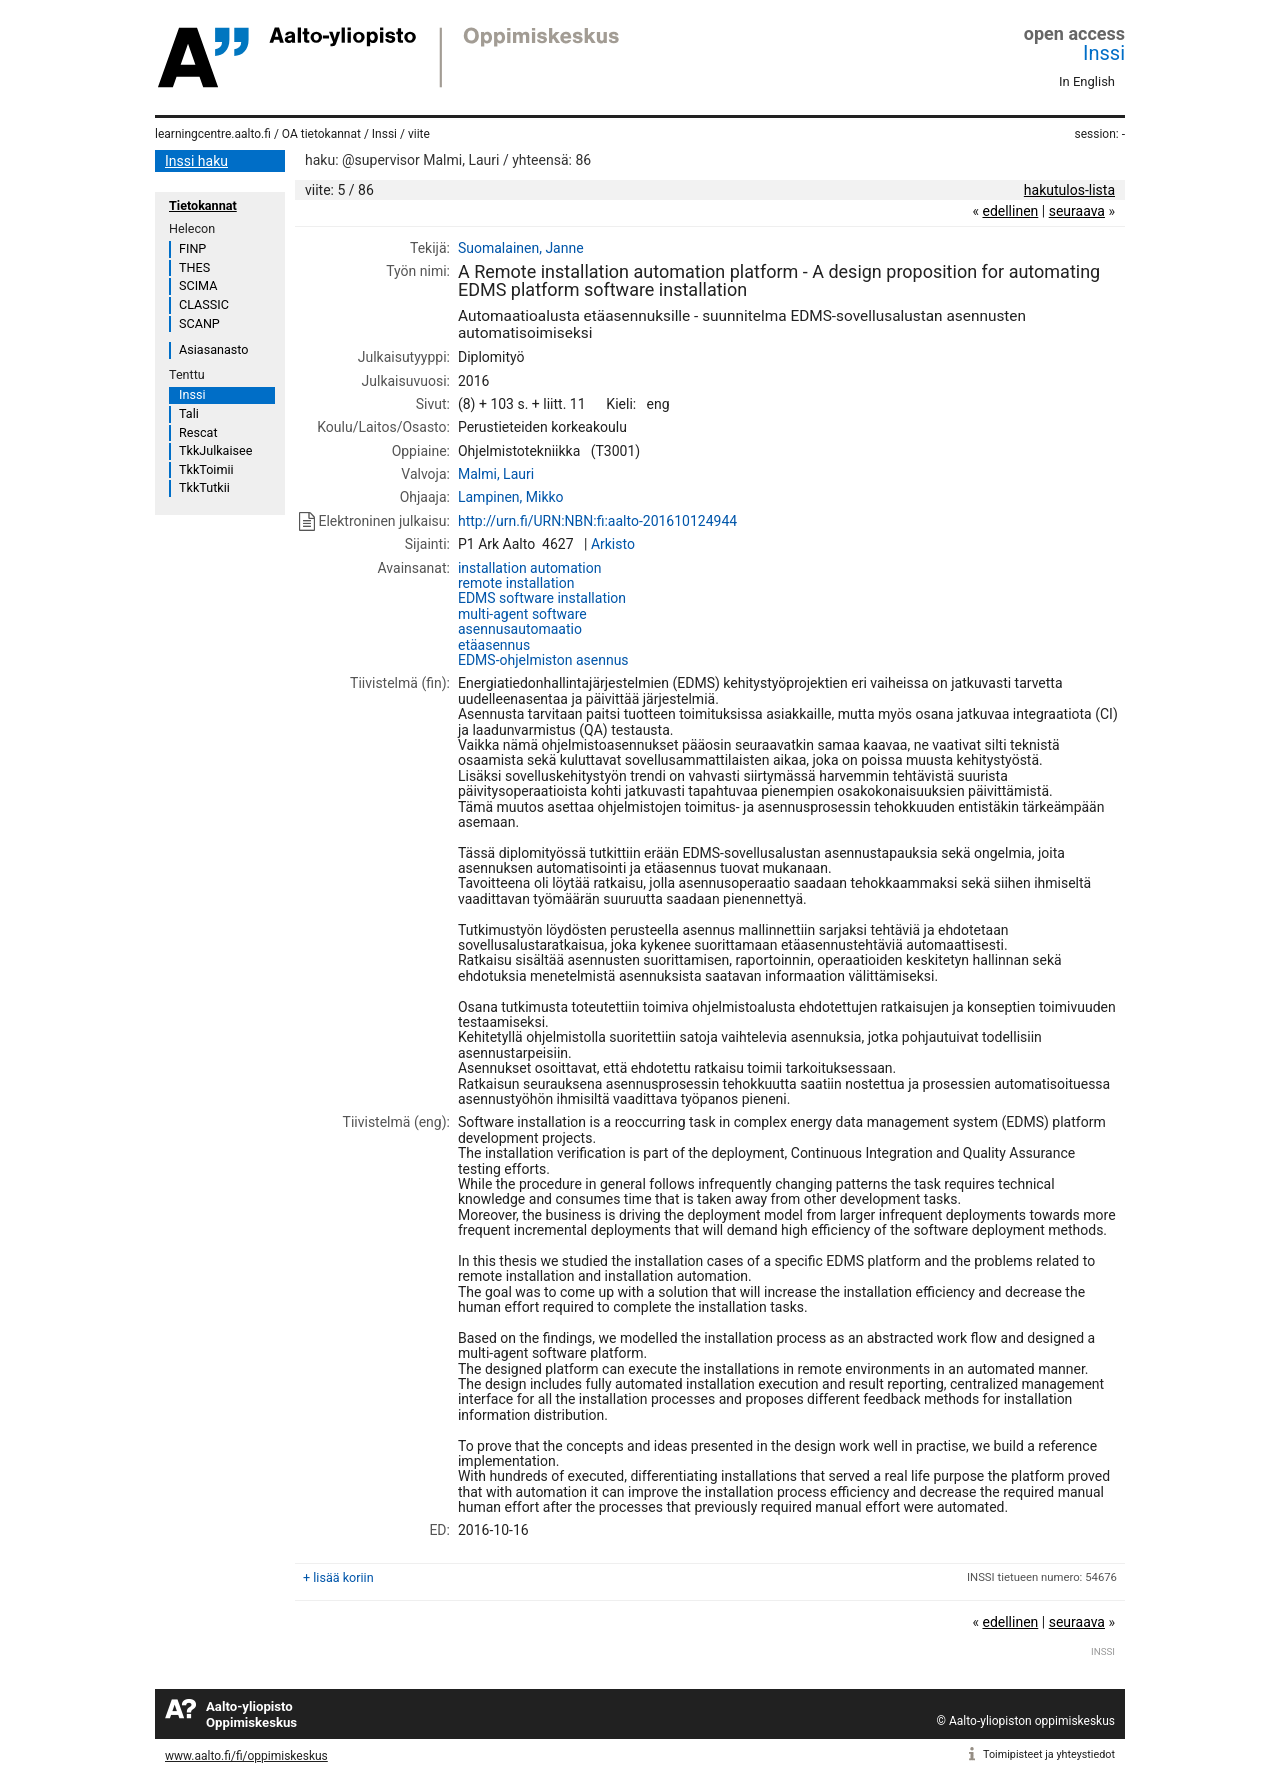 This screenshot has width=1280, height=1772. I want to click on etäasennus, so click(494, 645).